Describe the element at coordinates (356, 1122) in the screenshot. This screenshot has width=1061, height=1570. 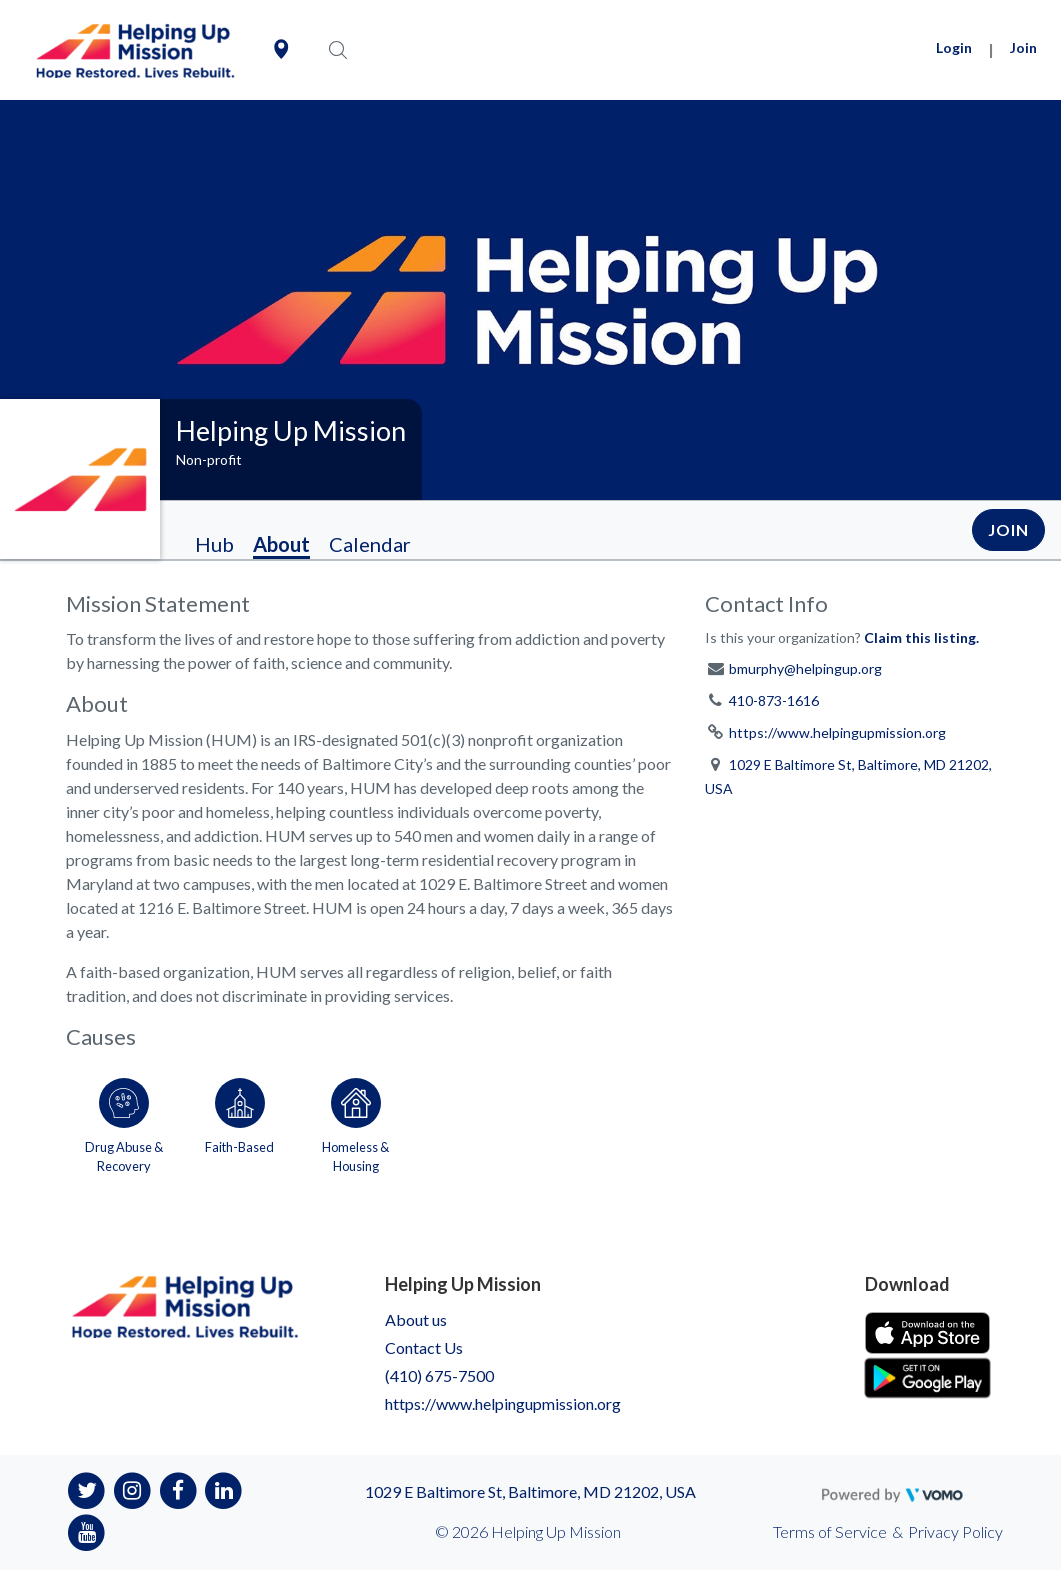
I see `[Go to the Homeless & Housing category page]` at that location.